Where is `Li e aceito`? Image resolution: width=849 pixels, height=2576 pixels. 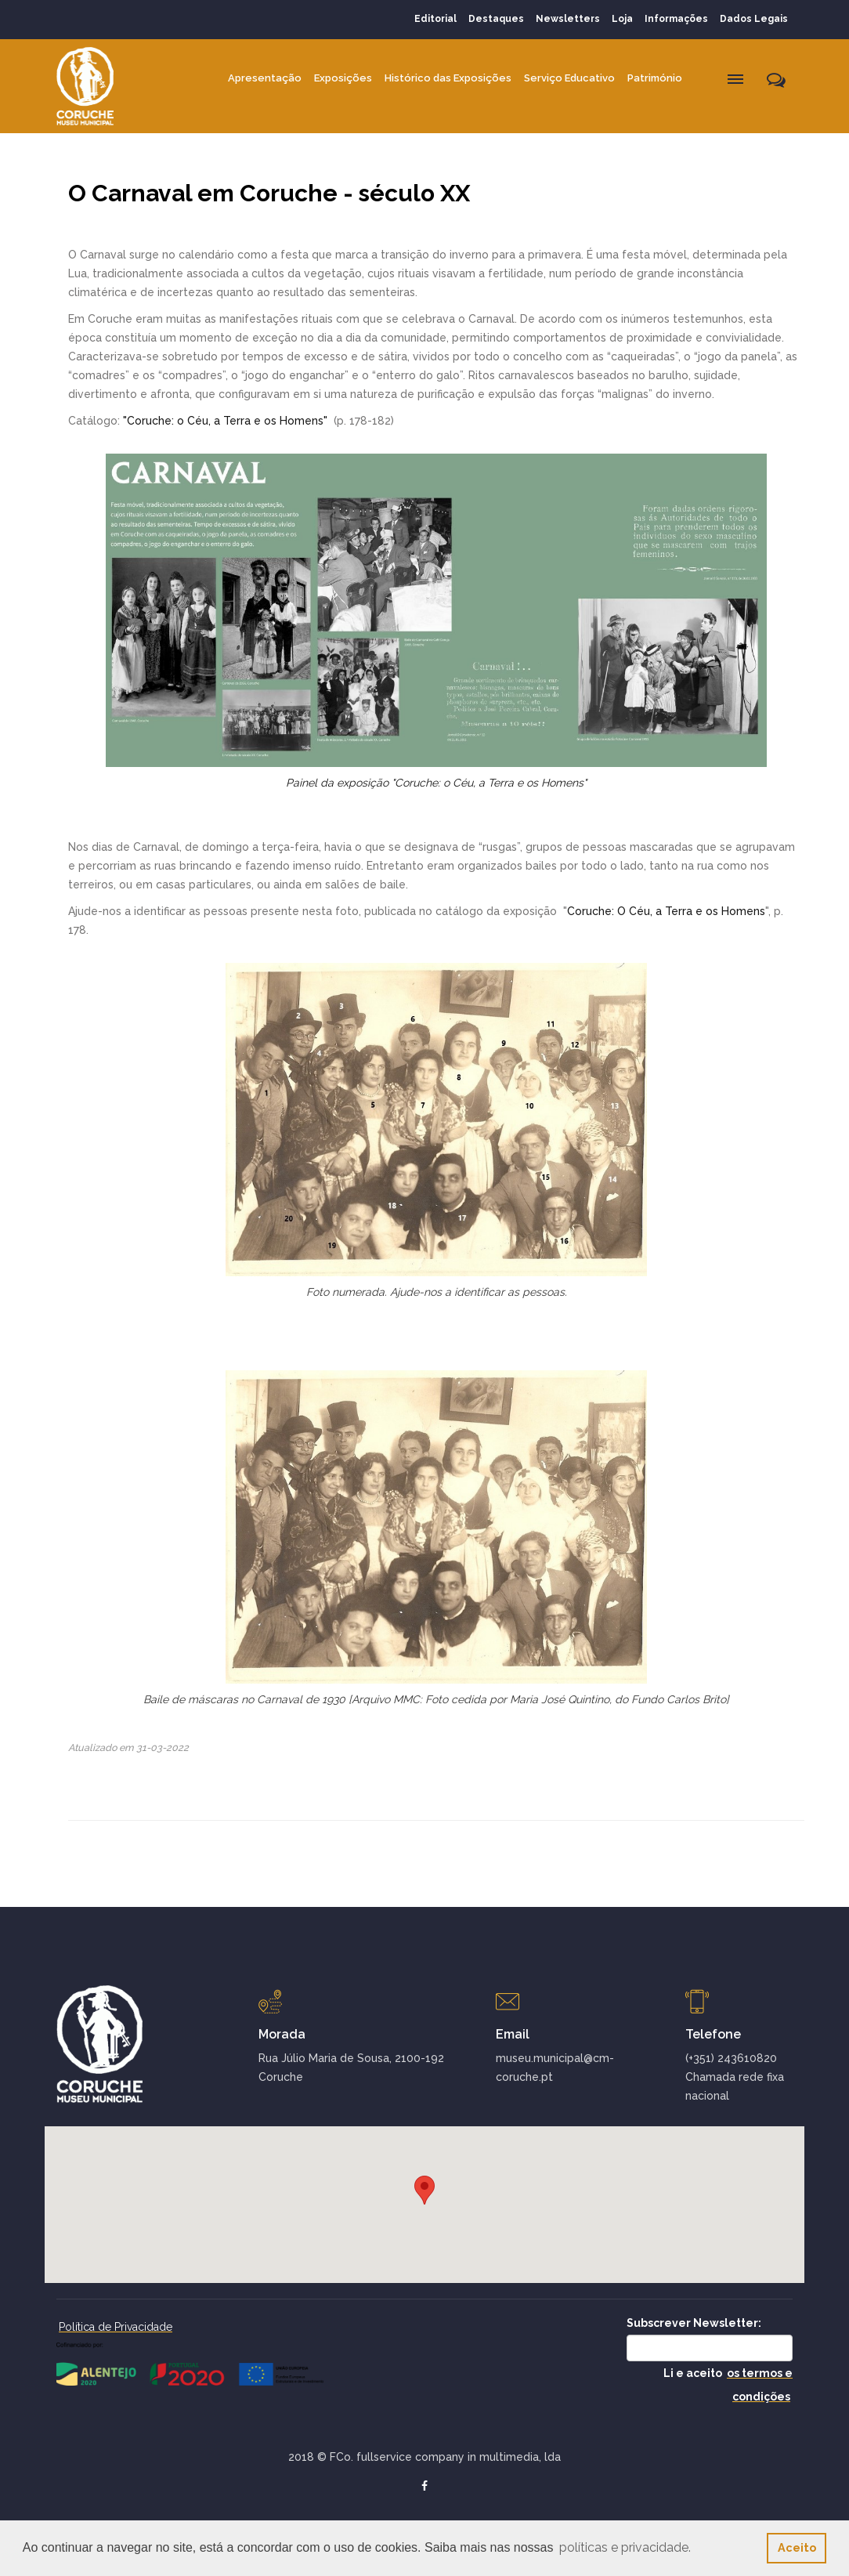
Li e aceito is located at coordinates (728, 2385).